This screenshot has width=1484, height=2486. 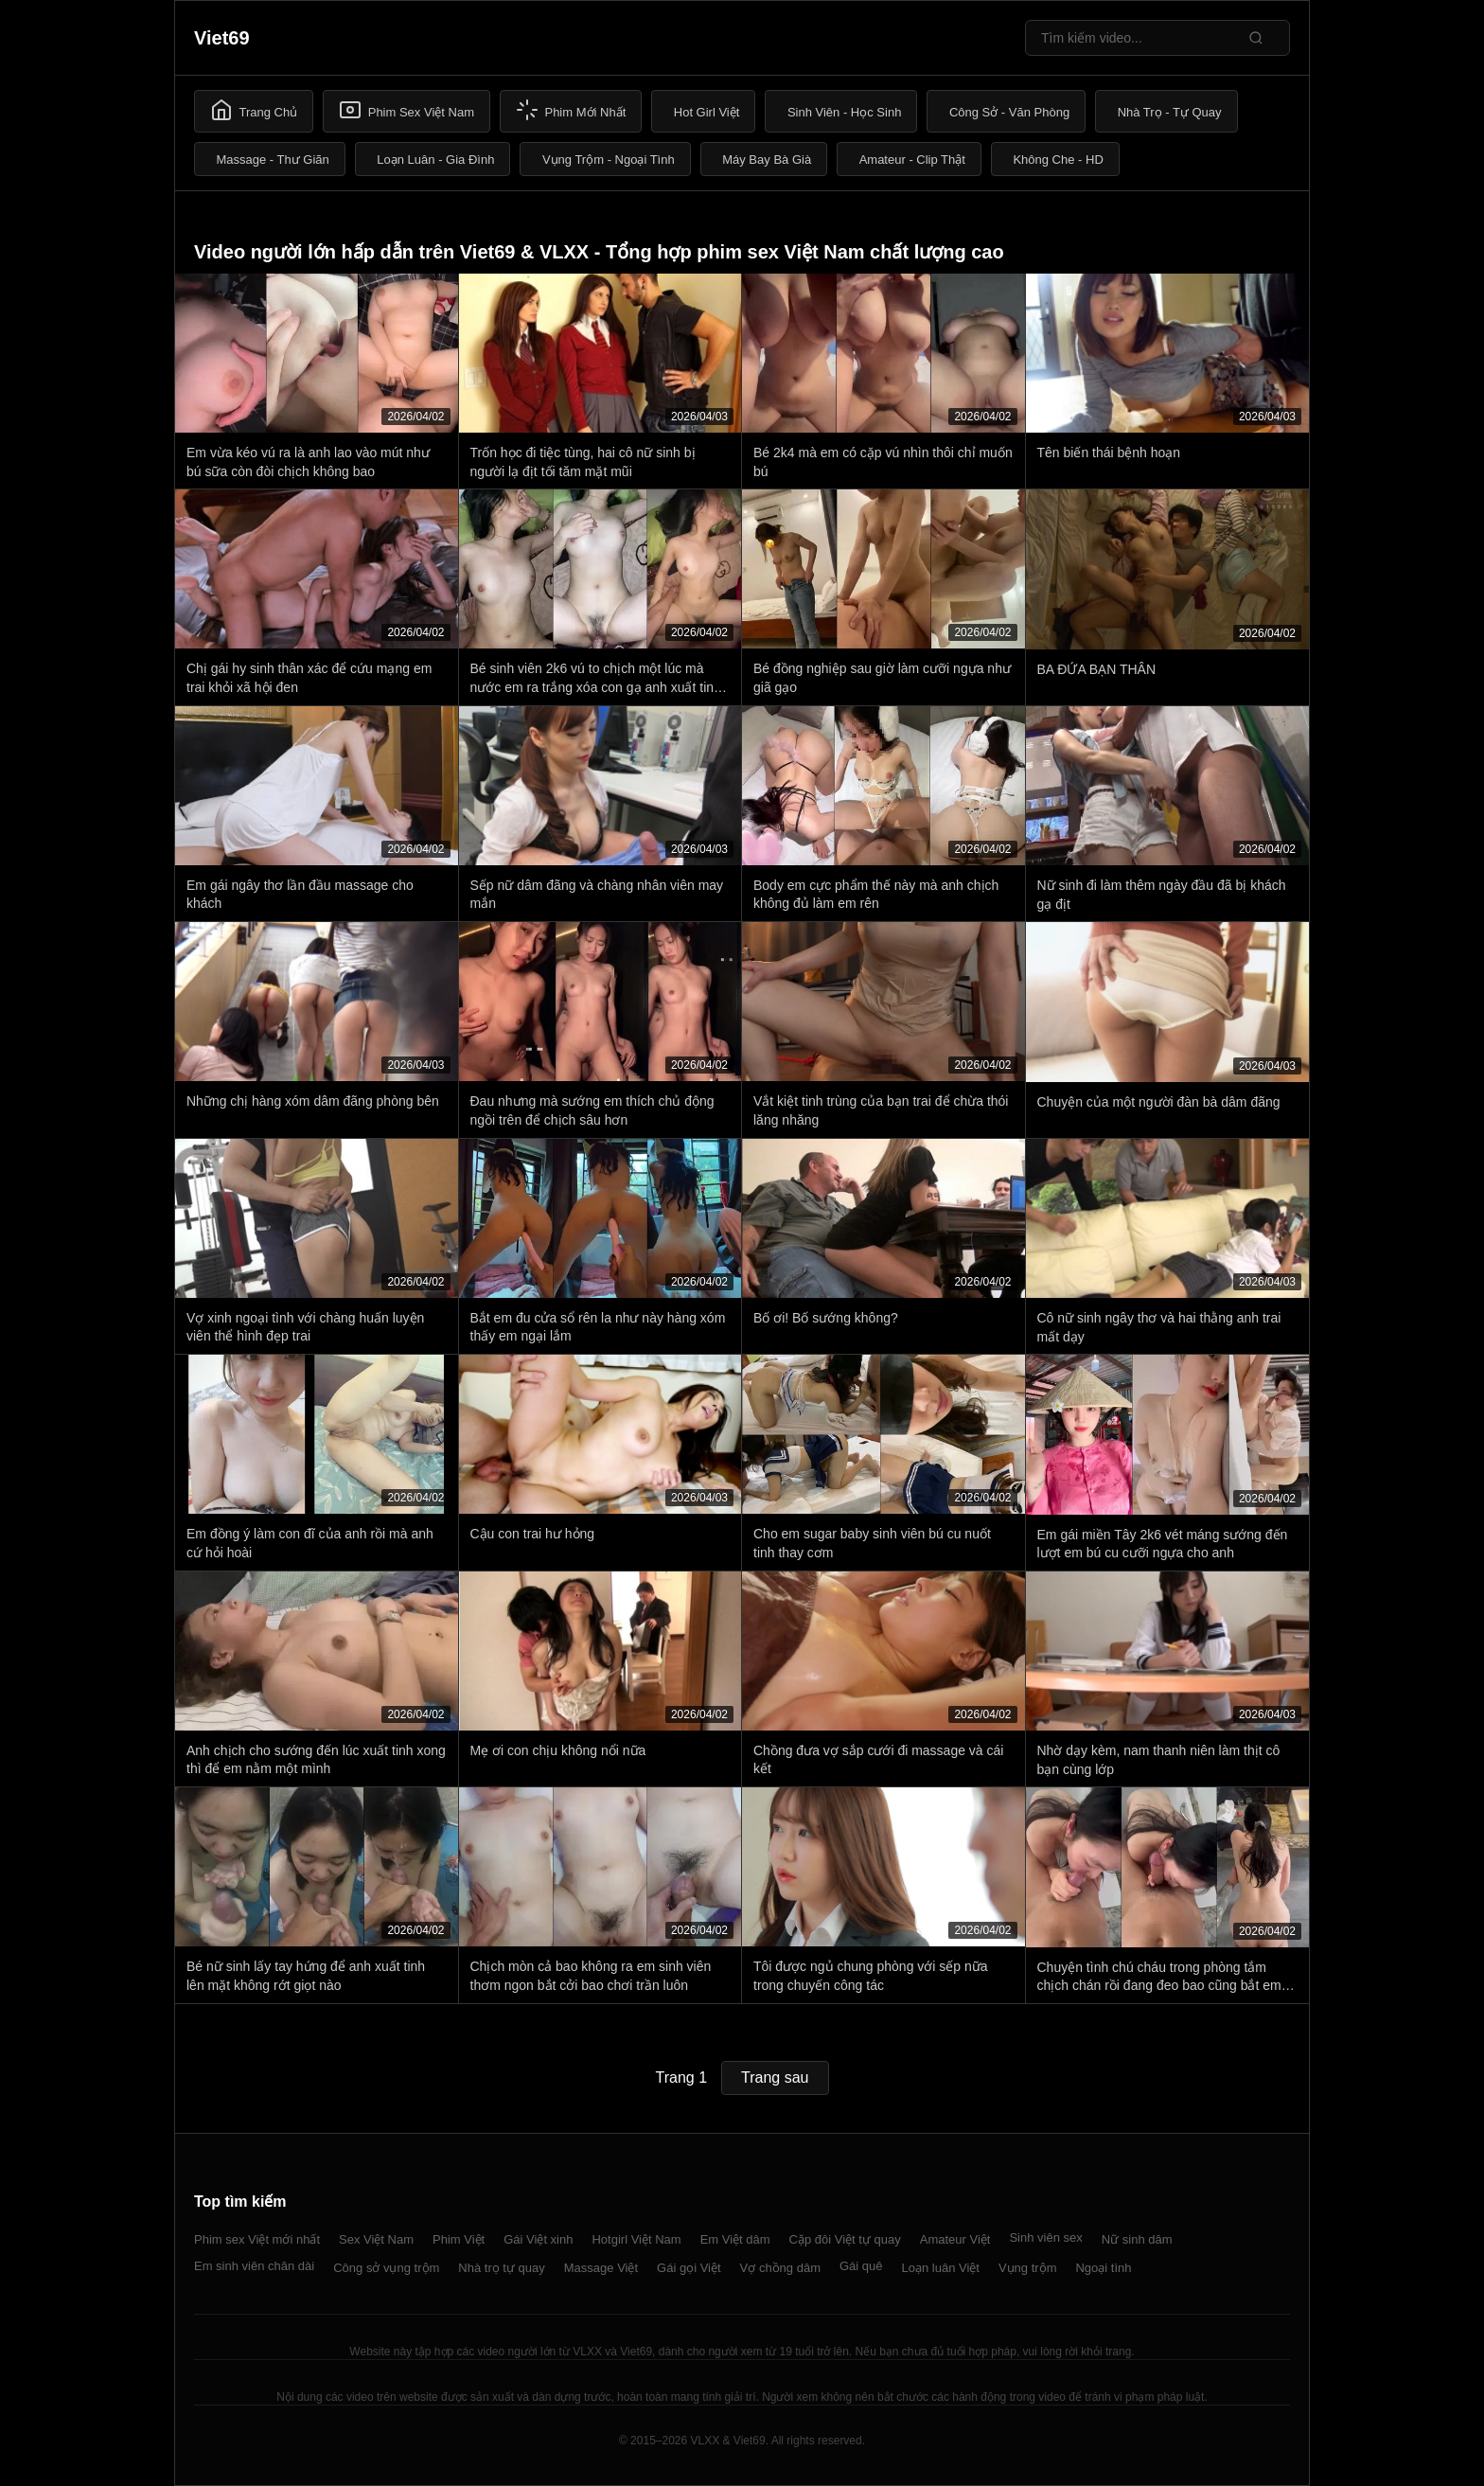 What do you see at coordinates (376, 2239) in the screenshot?
I see `Sex Việt Nam` at bounding box center [376, 2239].